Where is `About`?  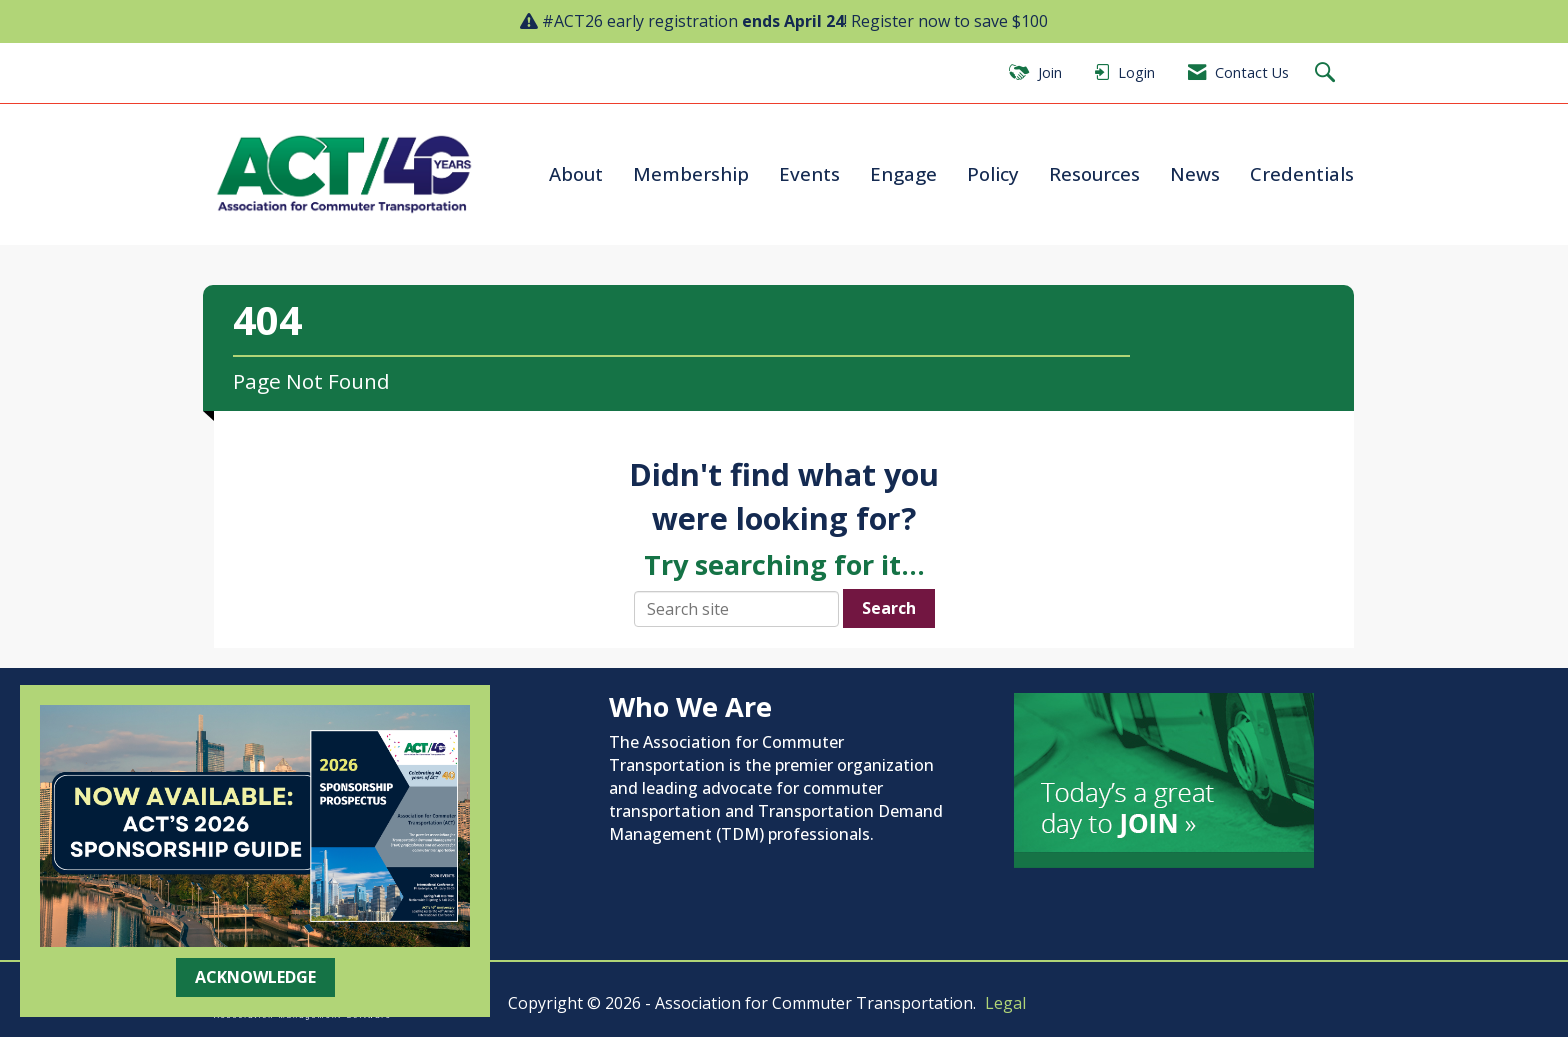
About is located at coordinates (576, 173).